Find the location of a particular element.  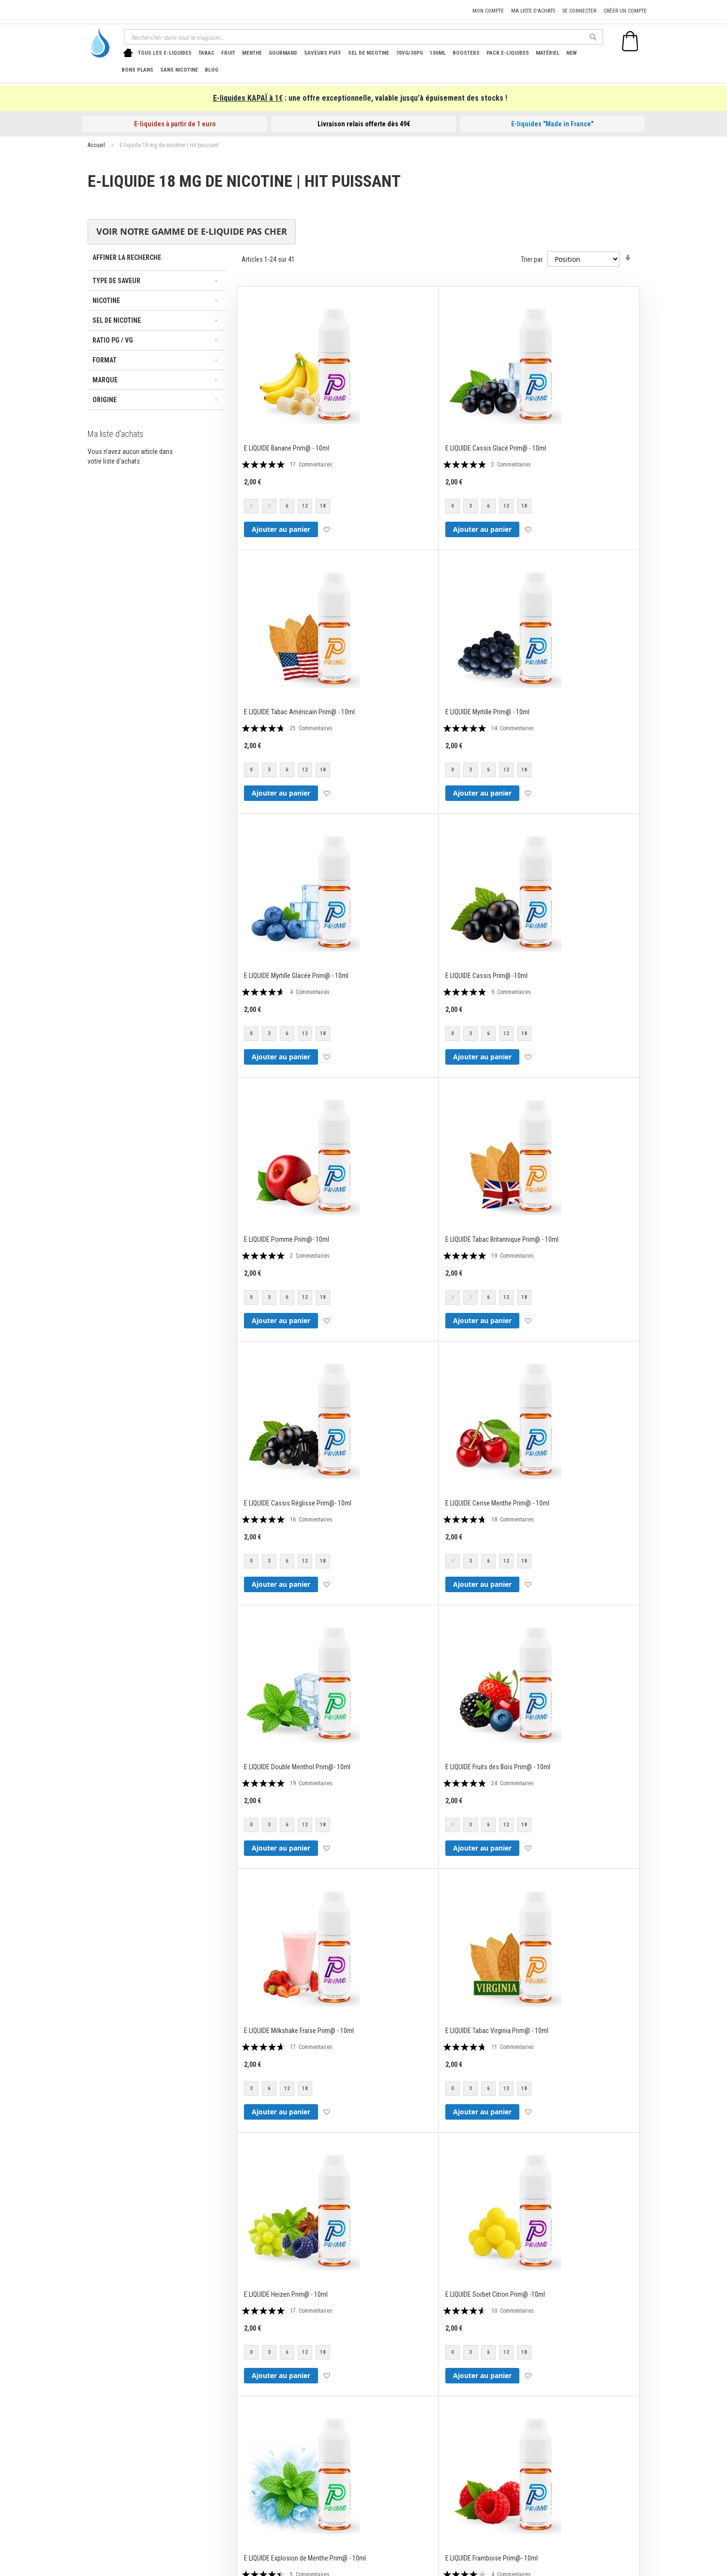

Format [tab] is located at coordinates (104, 360).